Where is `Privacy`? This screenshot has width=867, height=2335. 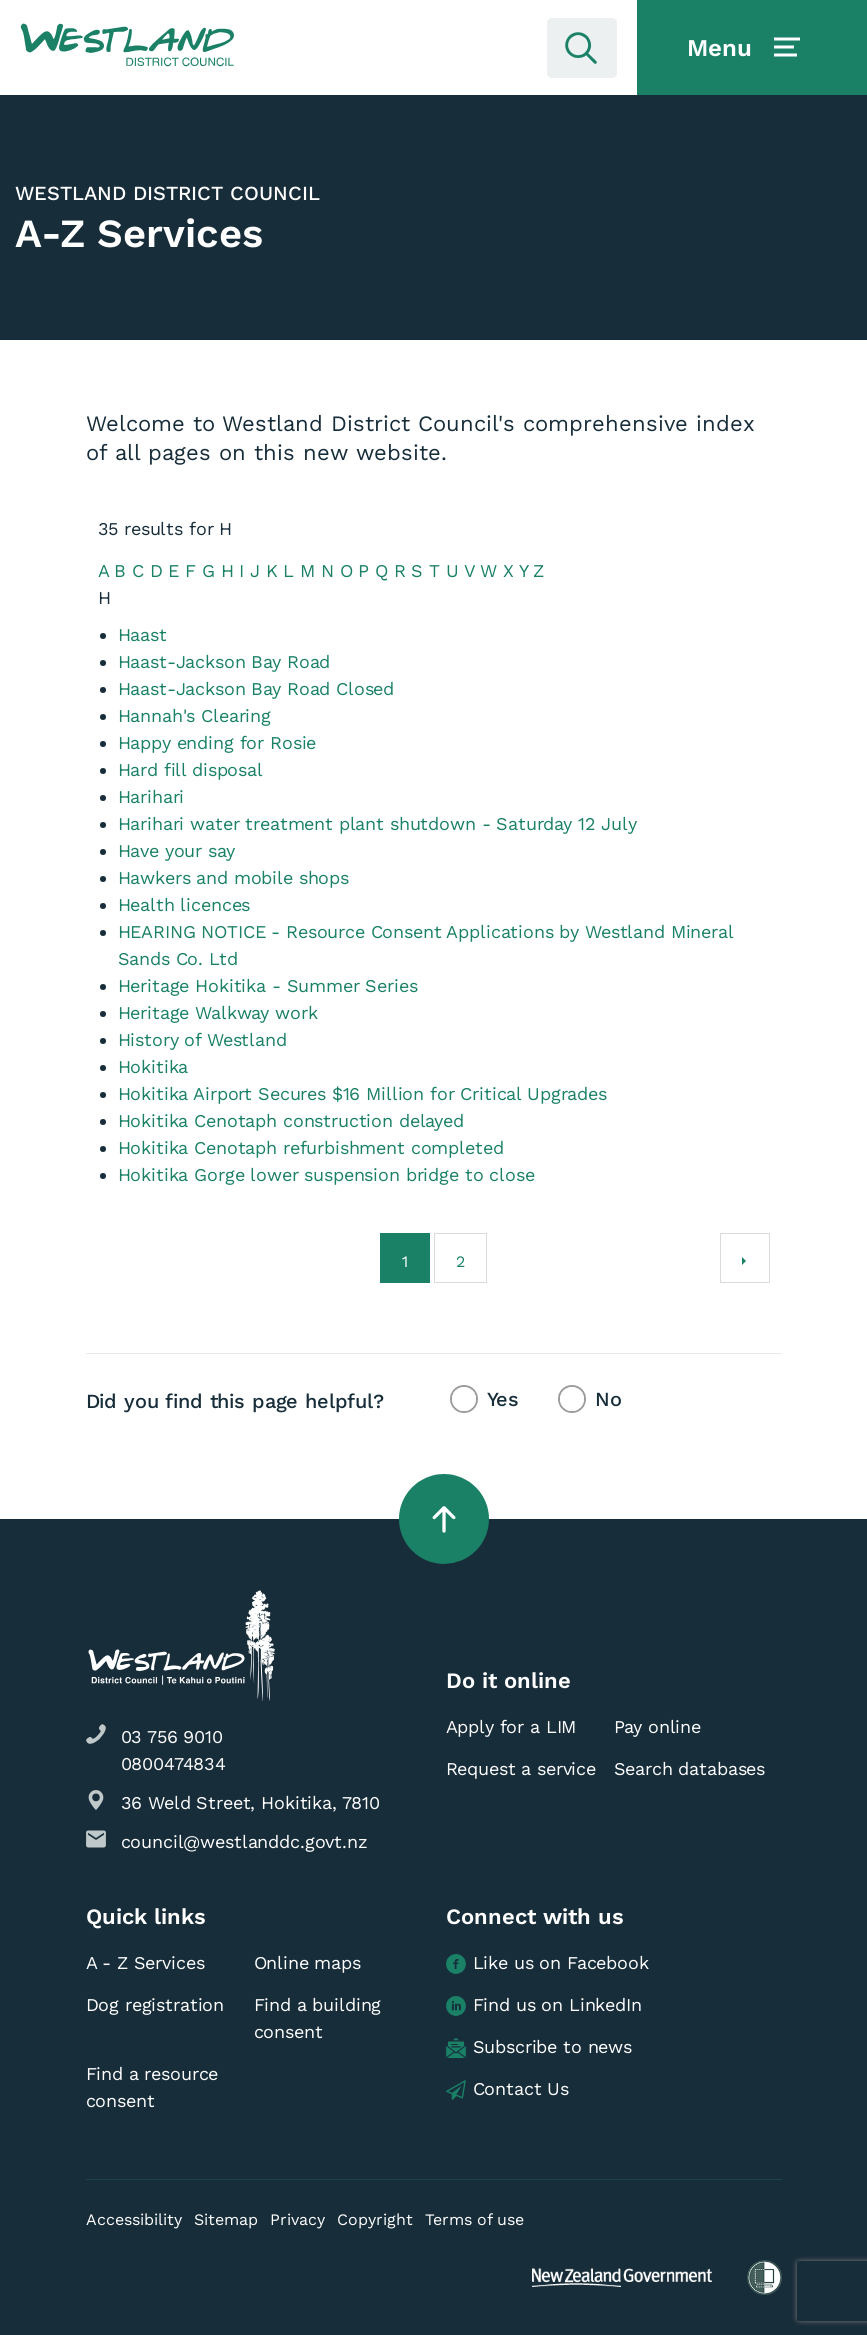 Privacy is located at coordinates (297, 2219).